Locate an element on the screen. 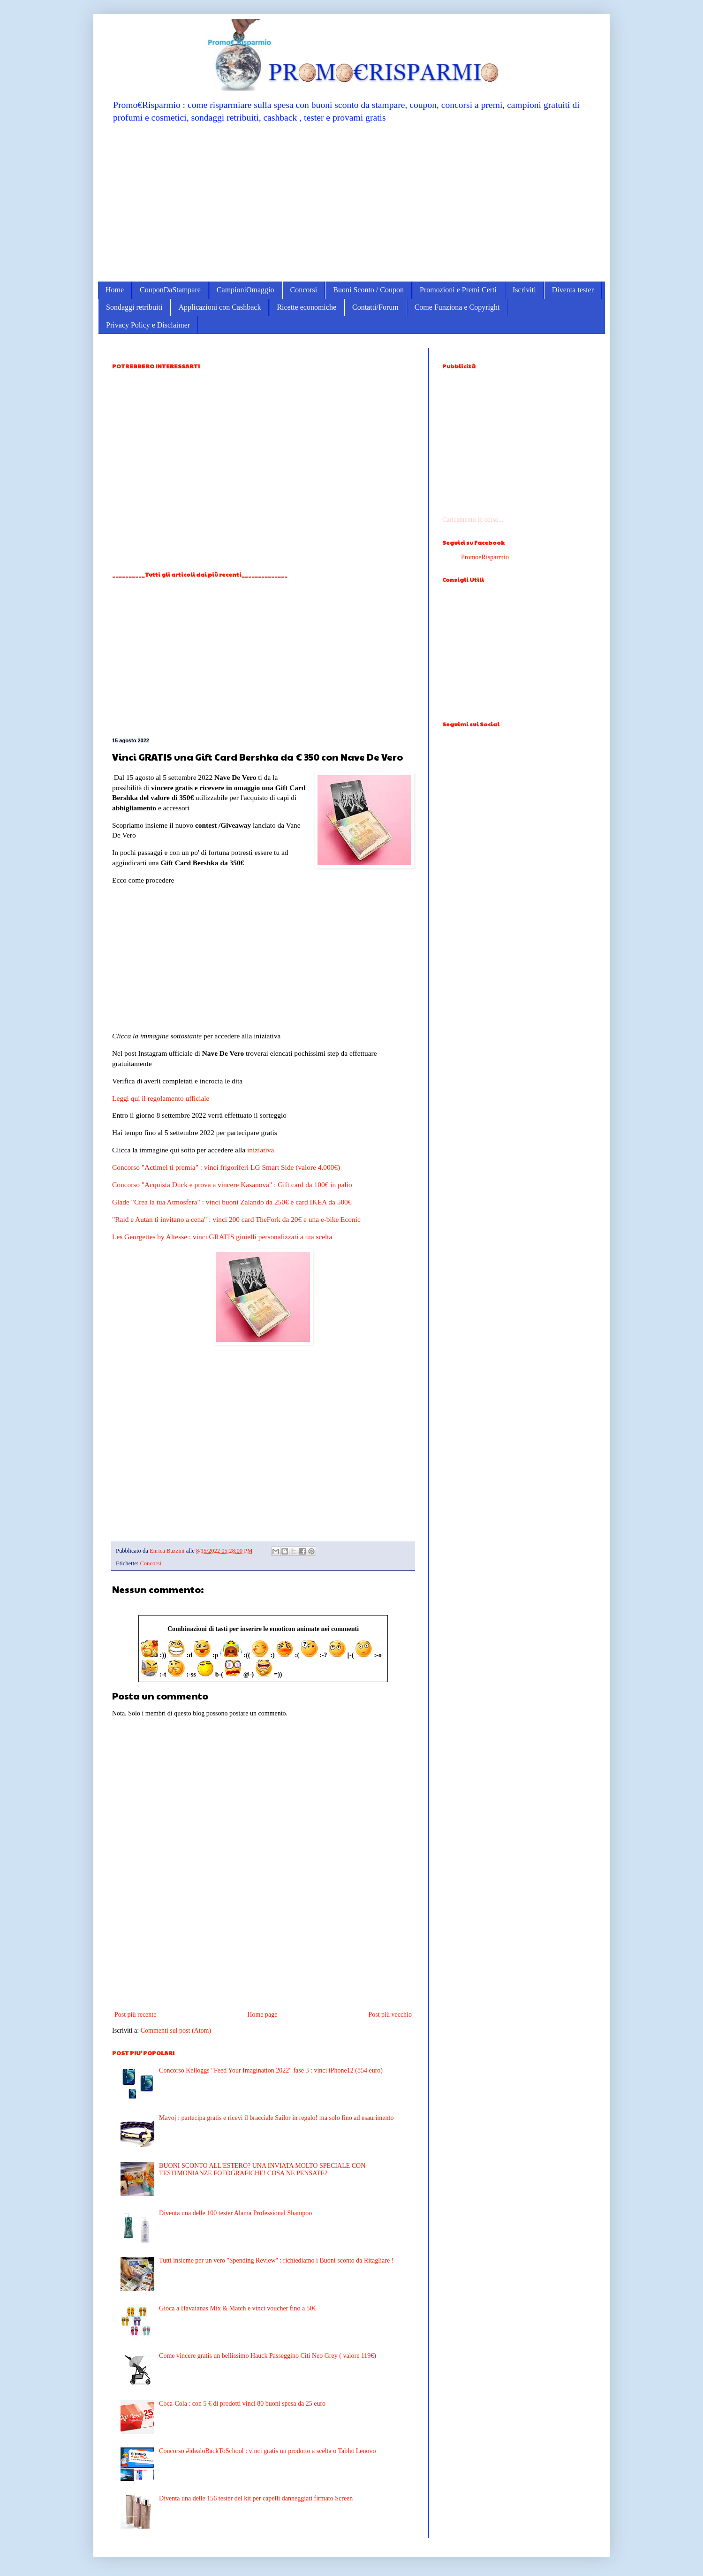  Promozioni e Premi Certi is located at coordinates (458, 290).